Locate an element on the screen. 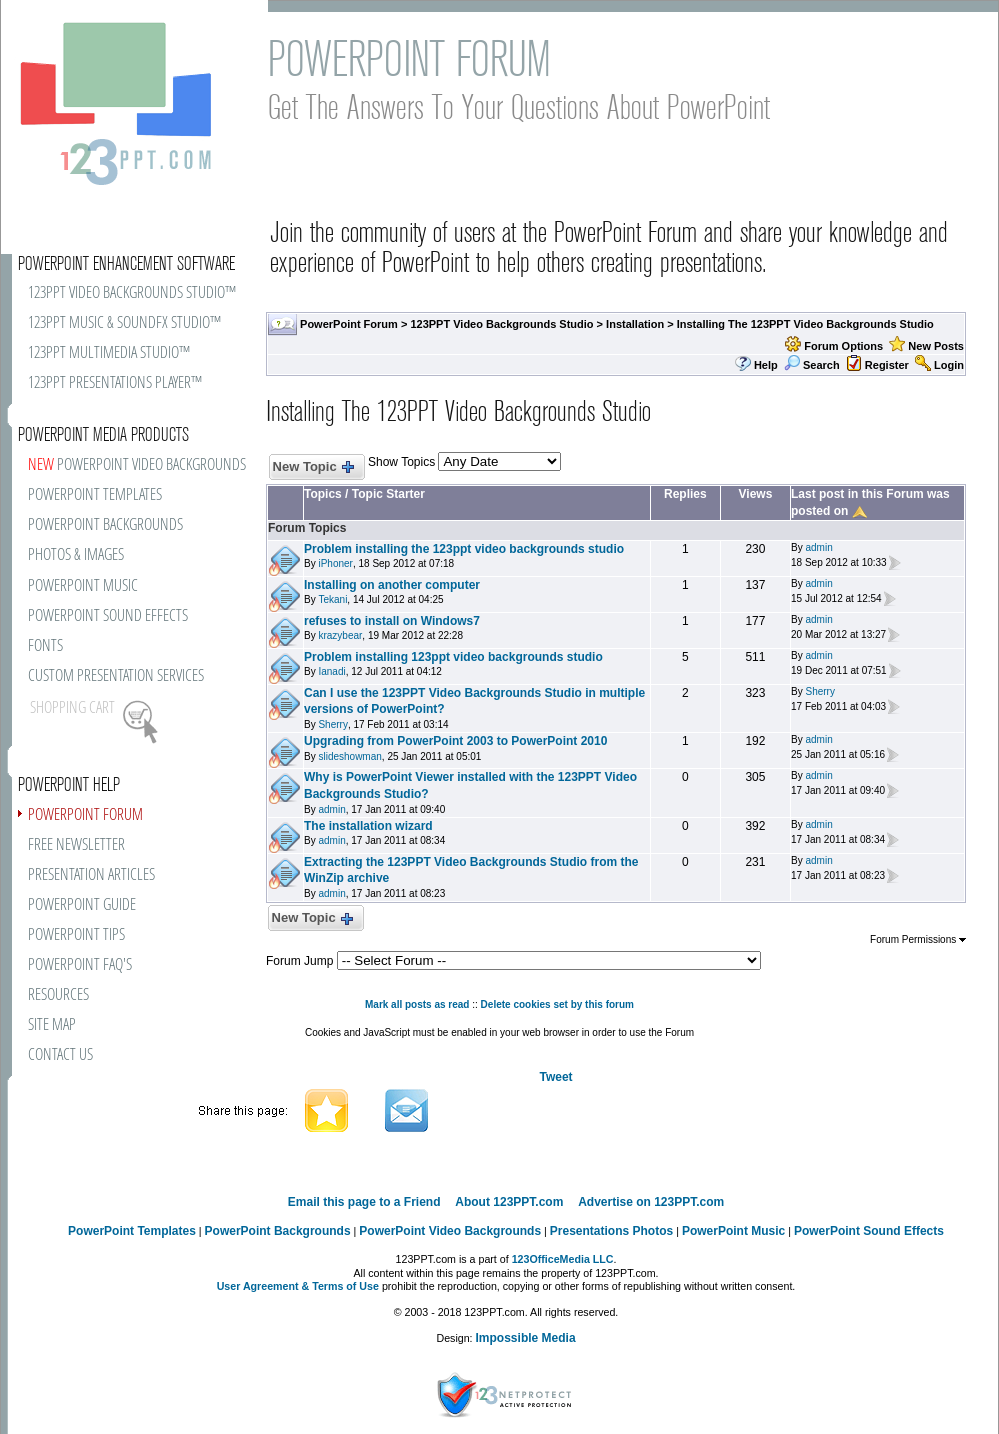 This screenshot has width=999, height=1434. New Topic is located at coordinates (312, 467).